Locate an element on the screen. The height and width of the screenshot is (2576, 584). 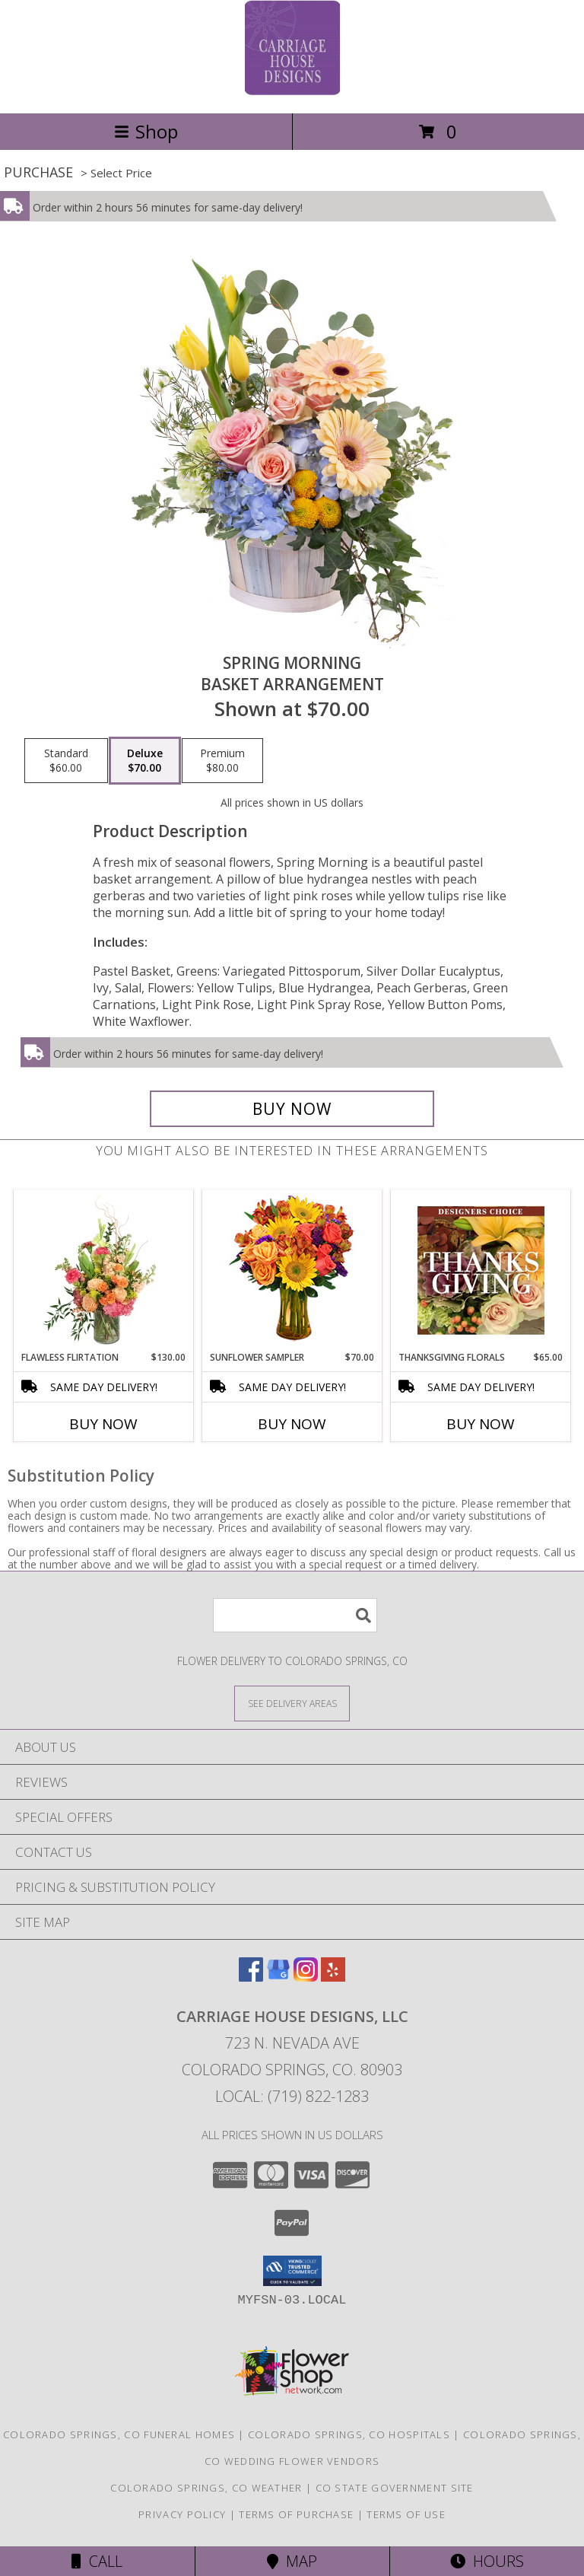
Colorado Springs, CO Hospitals [Colorado Springs, CO Hospitals (opens in new window)] is located at coordinates (349, 2434).